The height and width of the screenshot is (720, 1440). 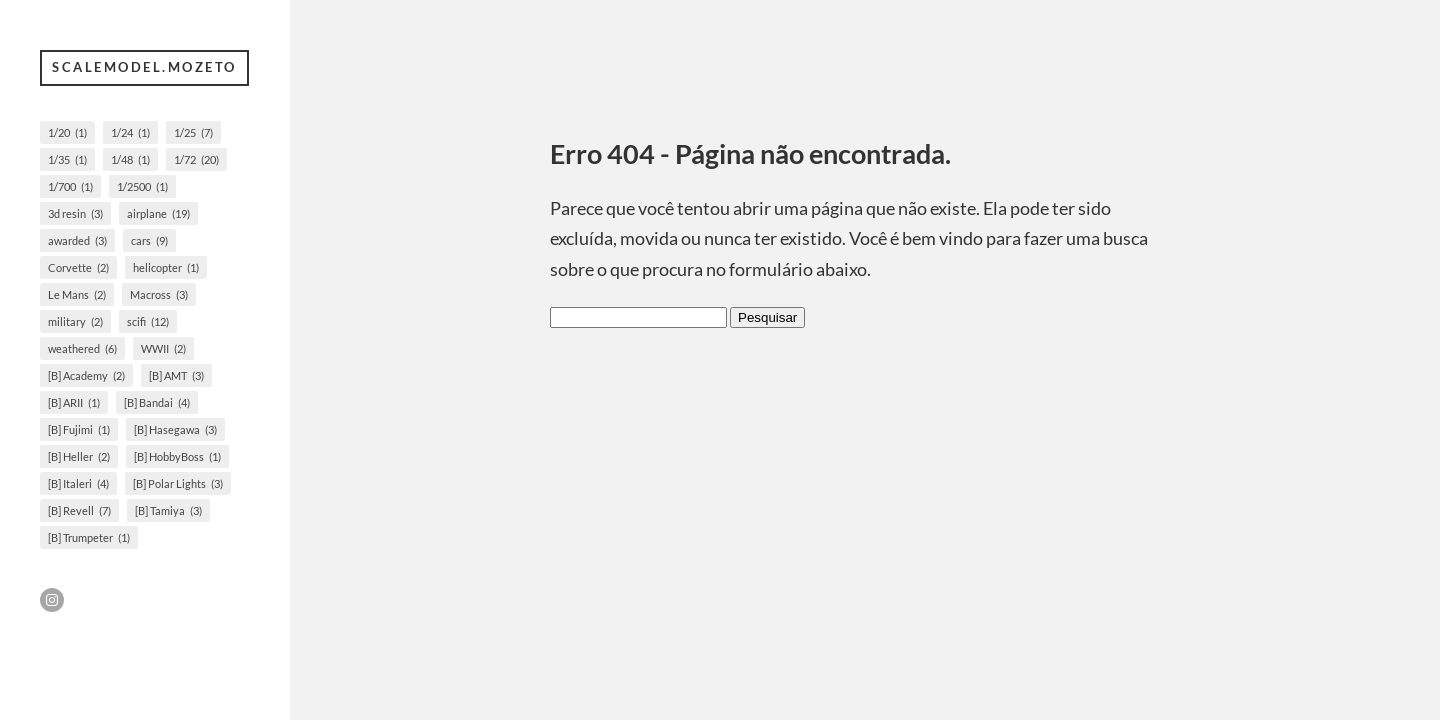 I want to click on 1/20 [1/20 (1 item)], so click(x=67, y=132).